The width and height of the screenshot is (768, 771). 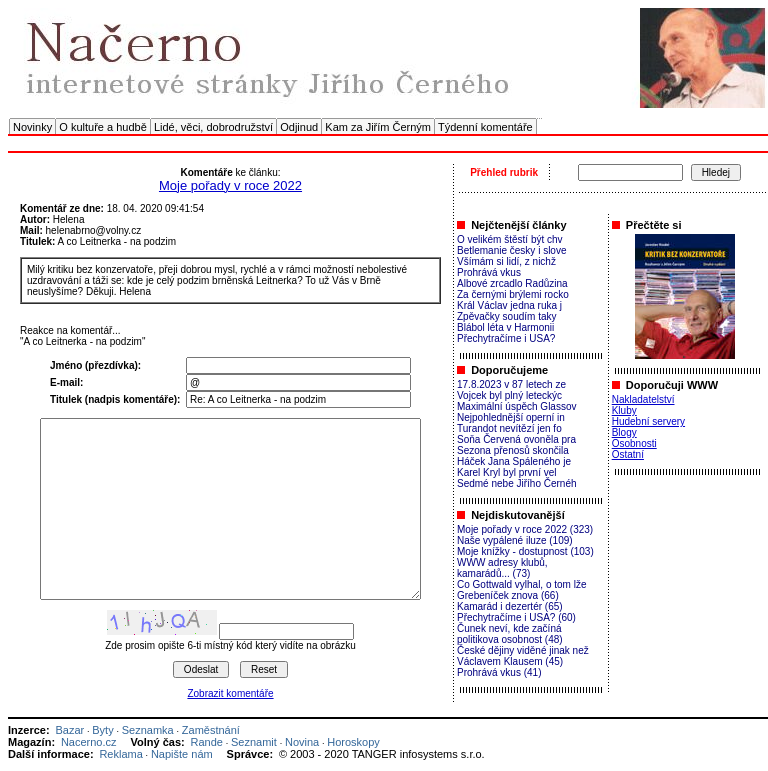 What do you see at coordinates (516, 439) in the screenshot?
I see `Soňa Červená ovoněla pra` at bounding box center [516, 439].